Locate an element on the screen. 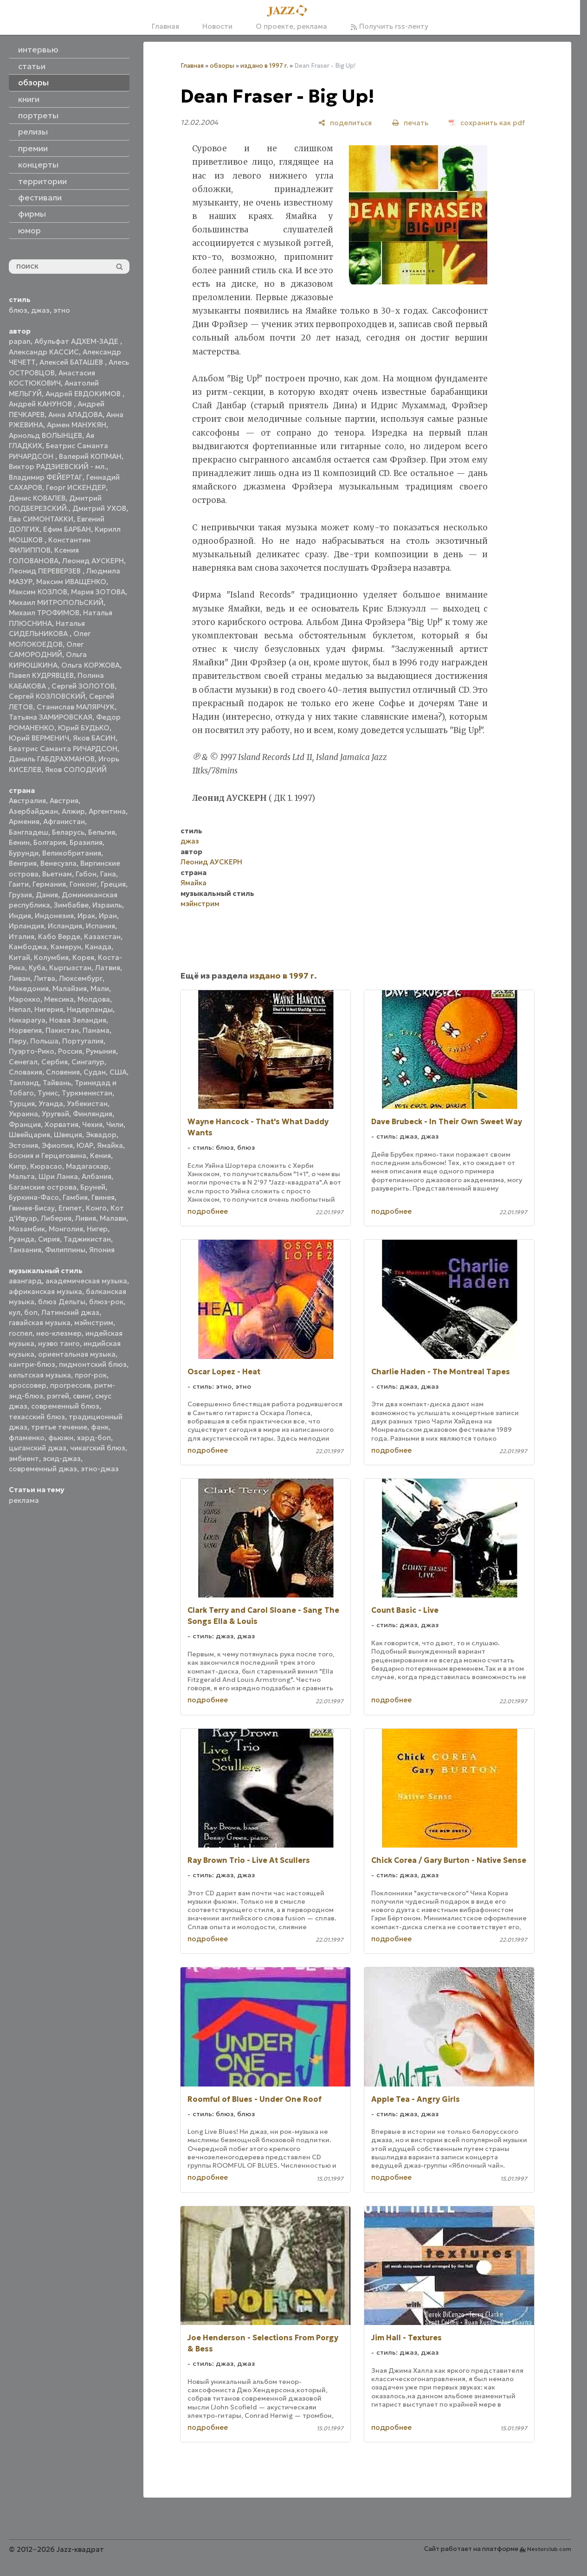 This screenshot has height=2576, width=587. Зимбабве is located at coordinates (71, 905).